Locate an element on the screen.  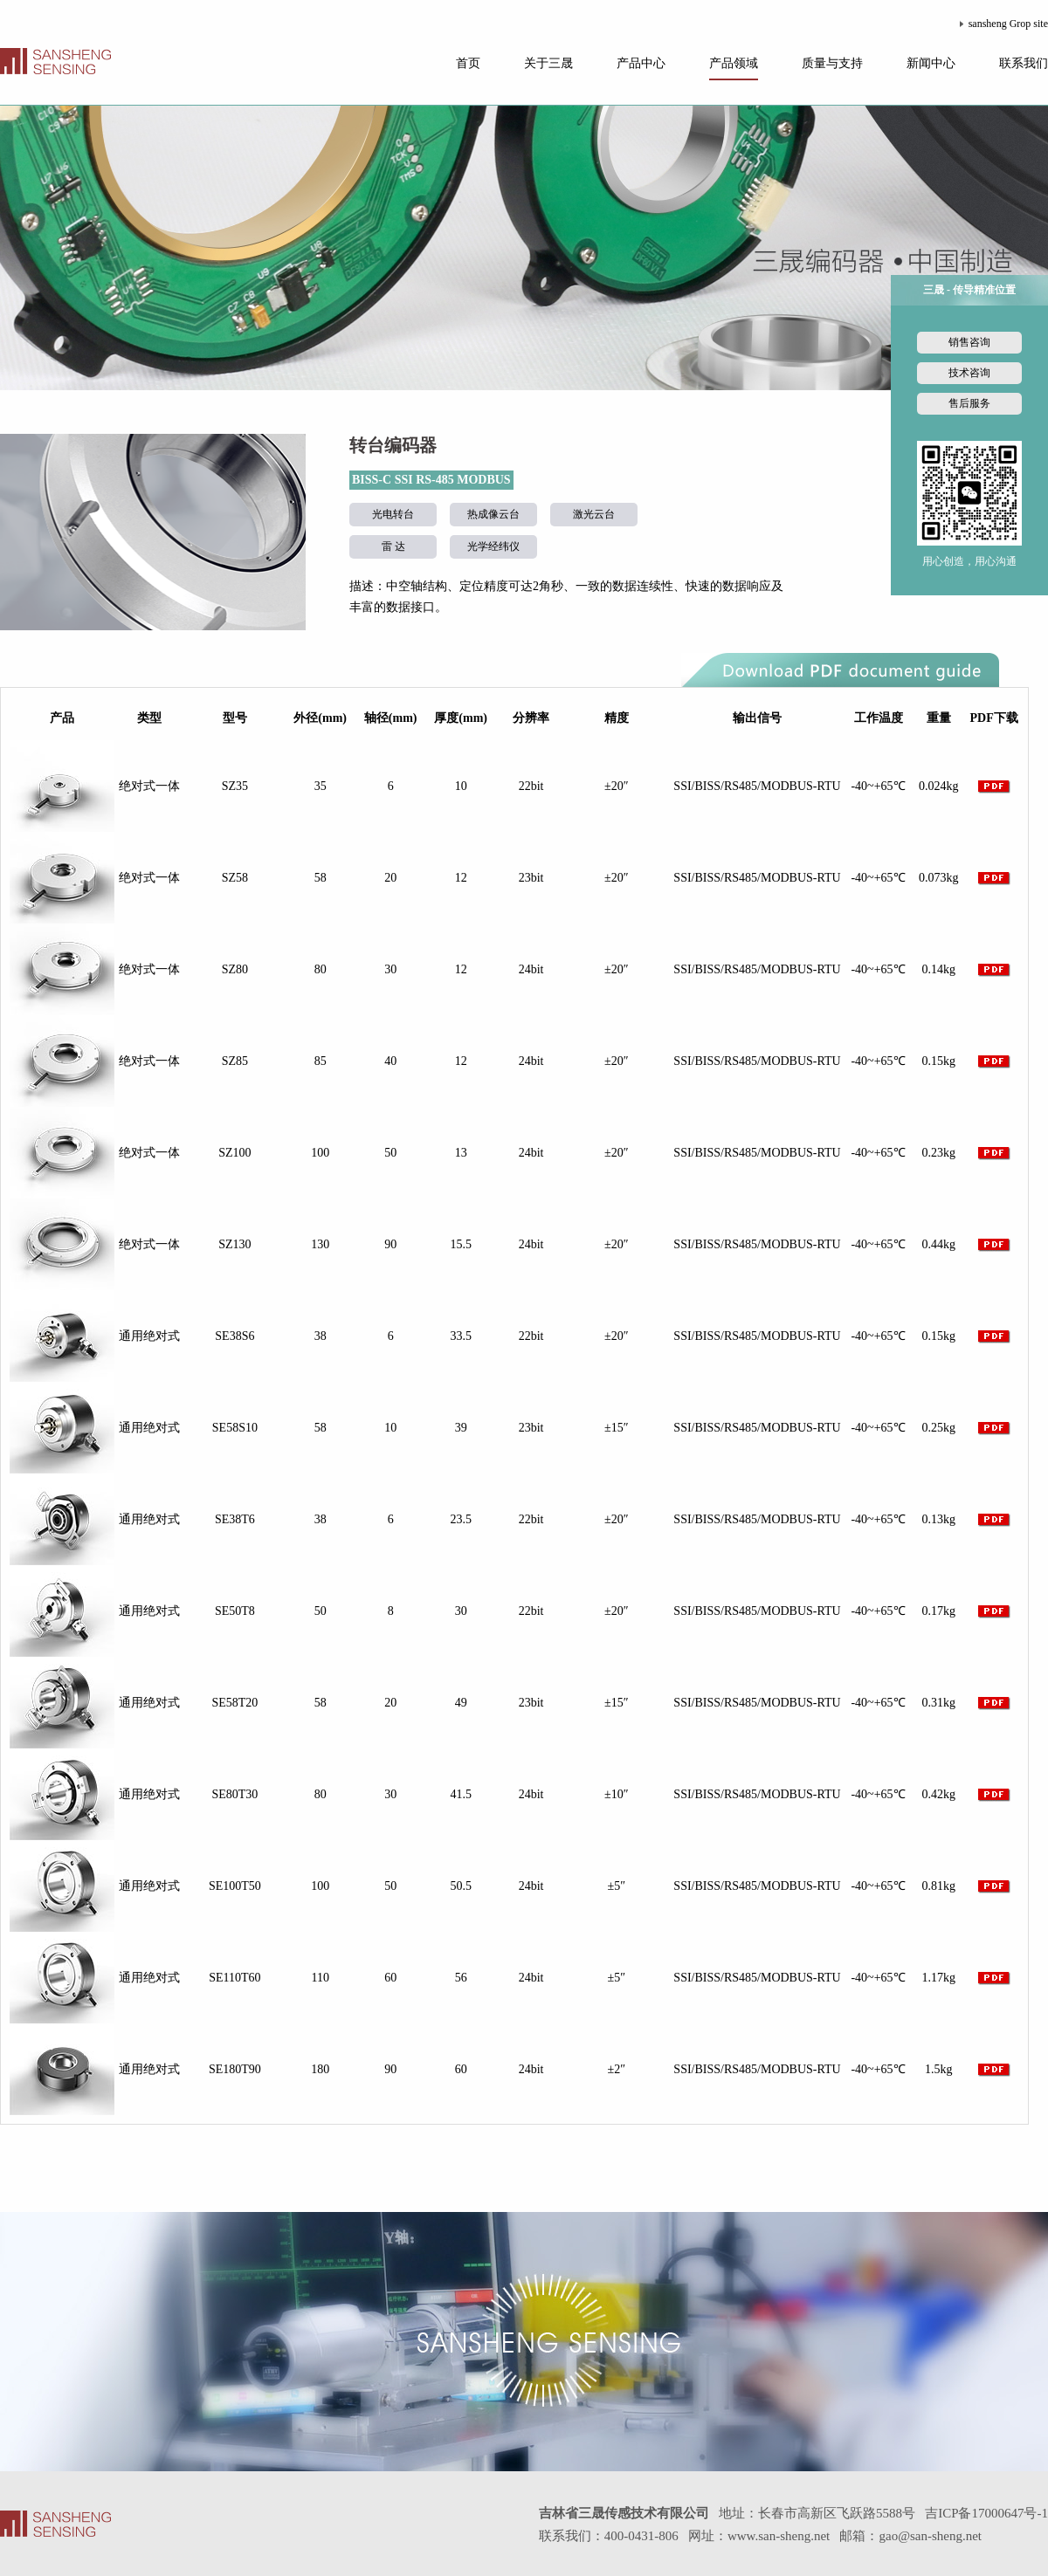
联系我们 is located at coordinates (1023, 63).